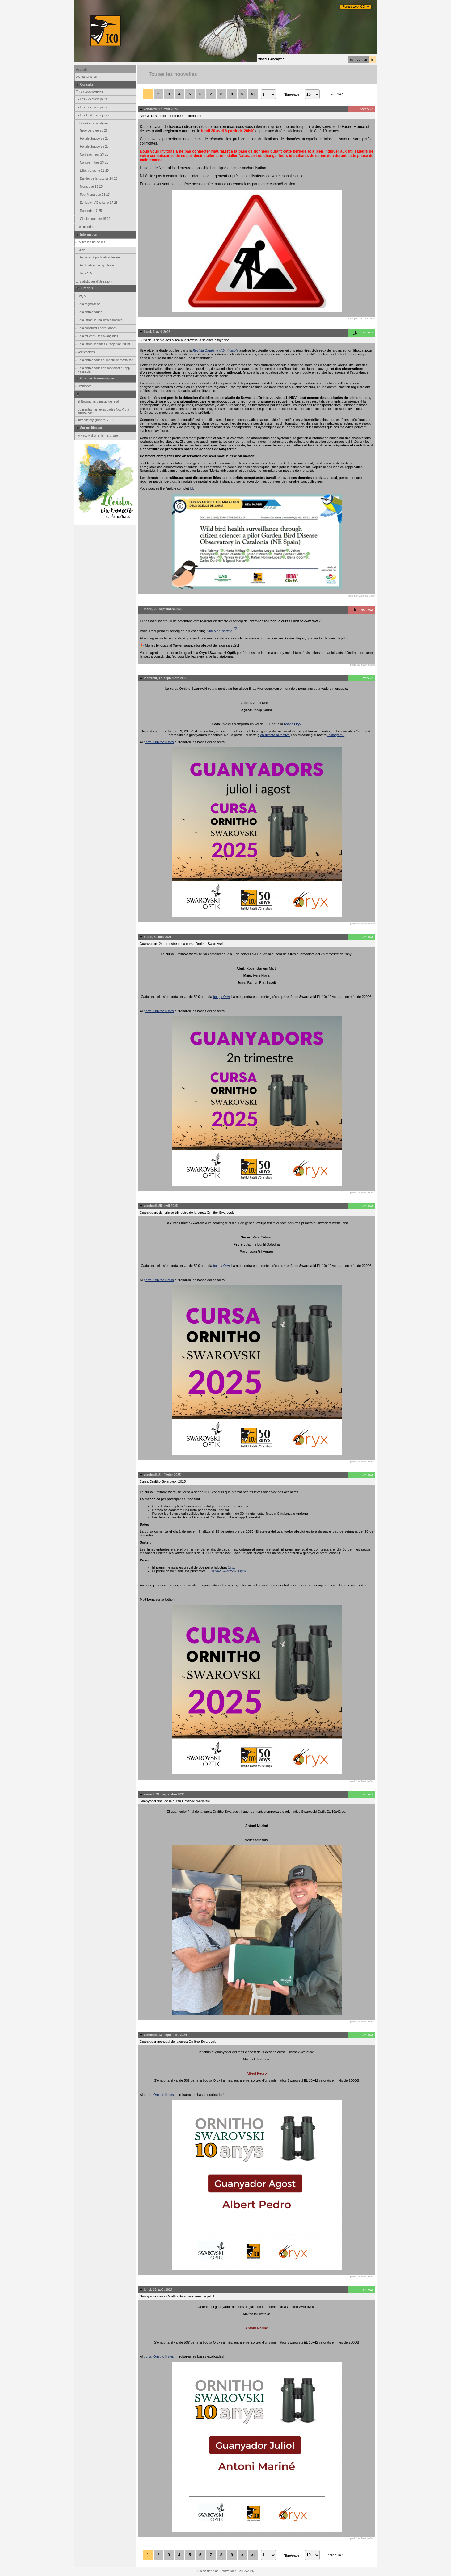 The height and width of the screenshot is (2576, 451). What do you see at coordinates (93, 281) in the screenshot?
I see `Statistiques d'utilisation` at bounding box center [93, 281].